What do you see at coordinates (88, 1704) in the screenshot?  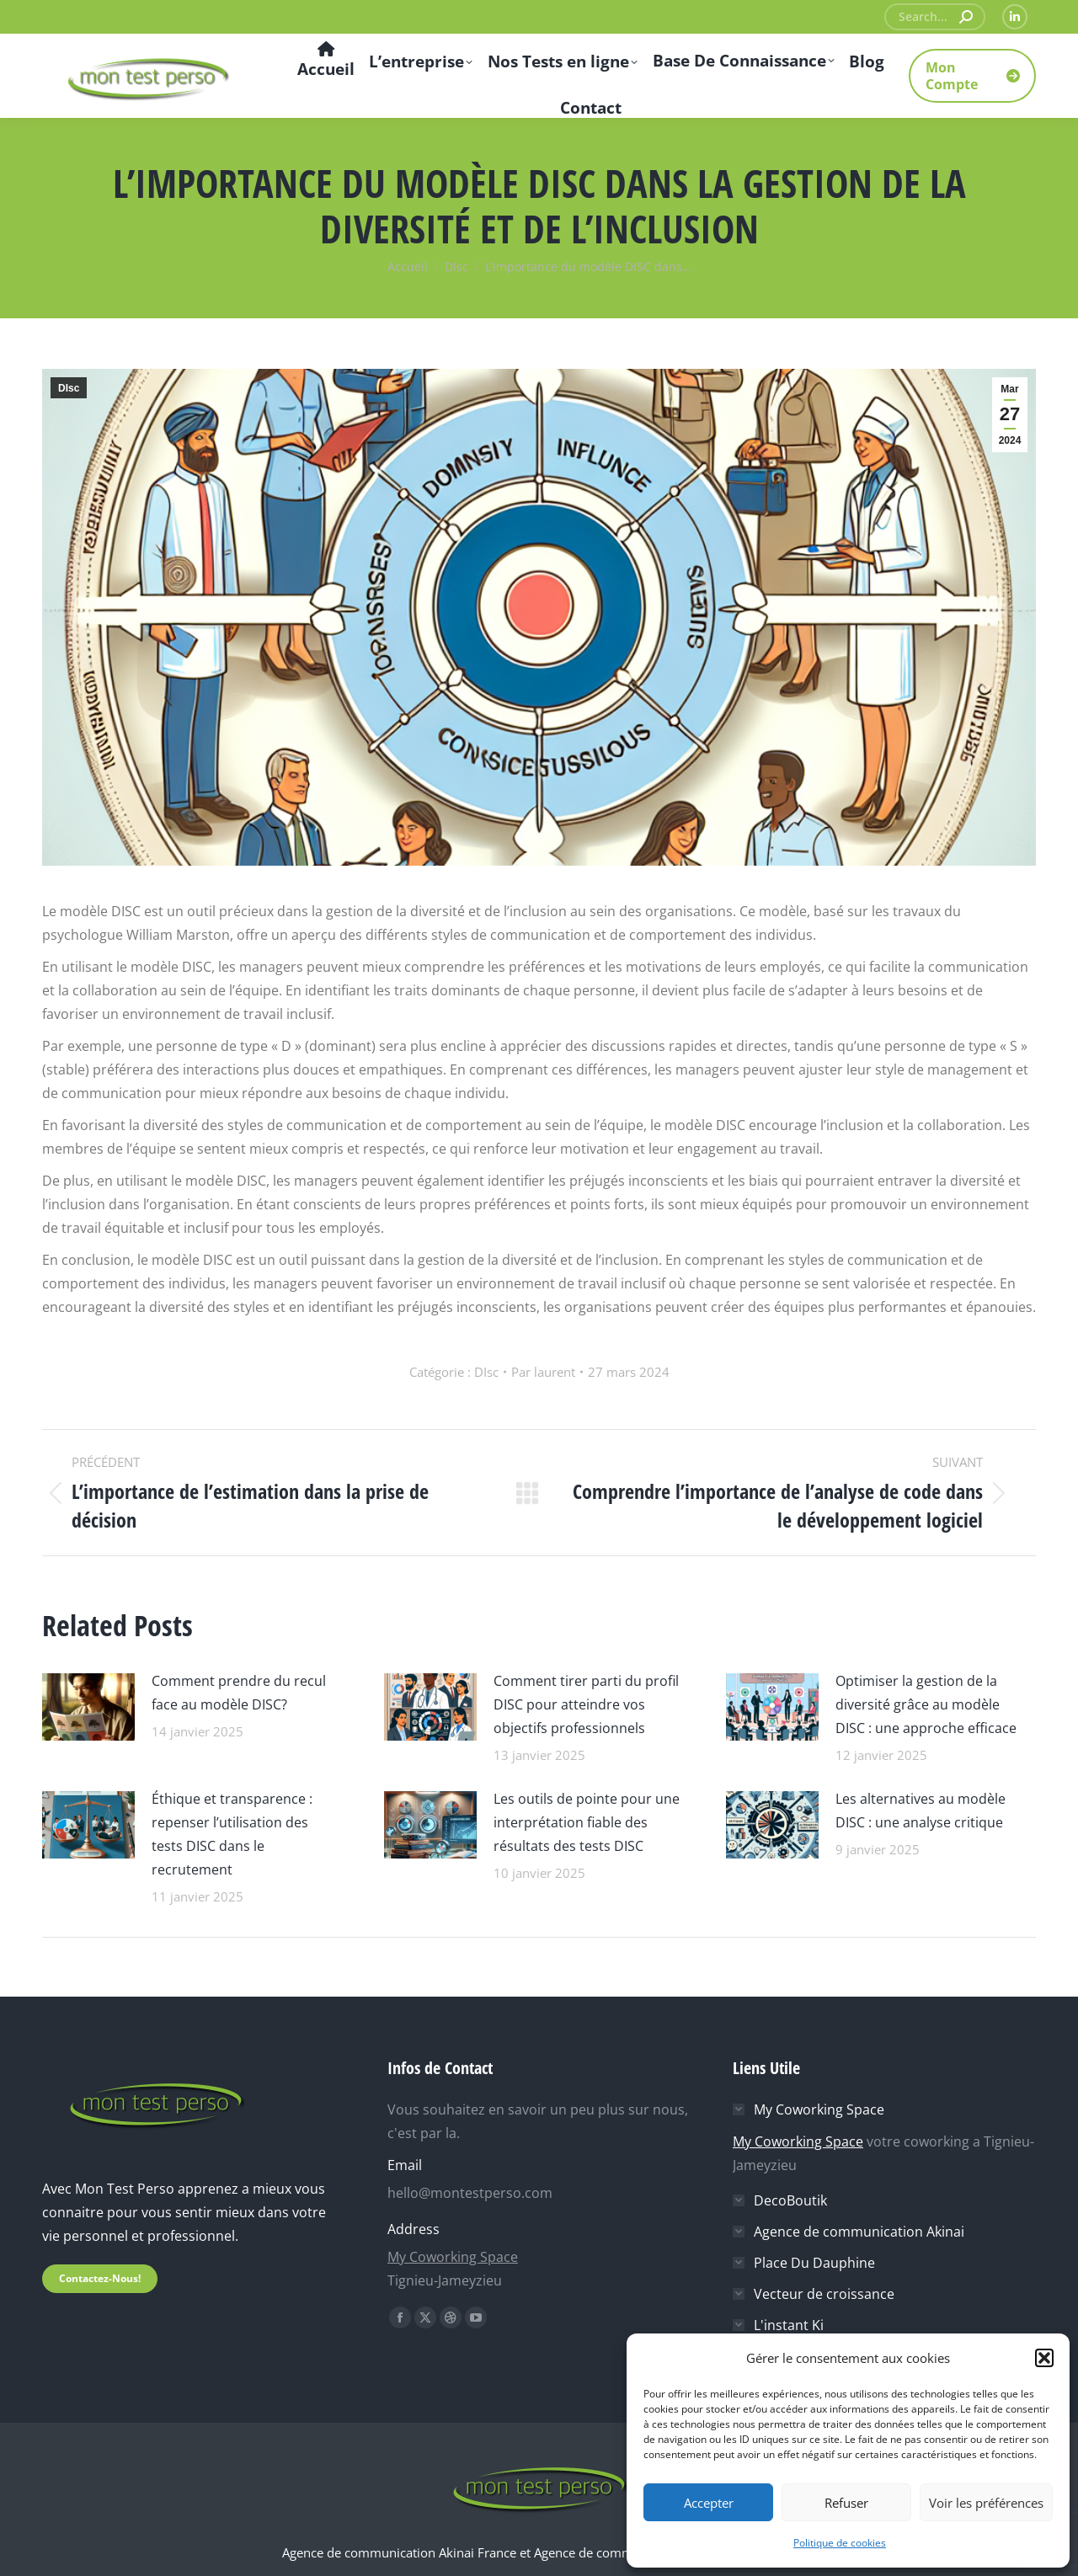 I see `[Image article]` at bounding box center [88, 1704].